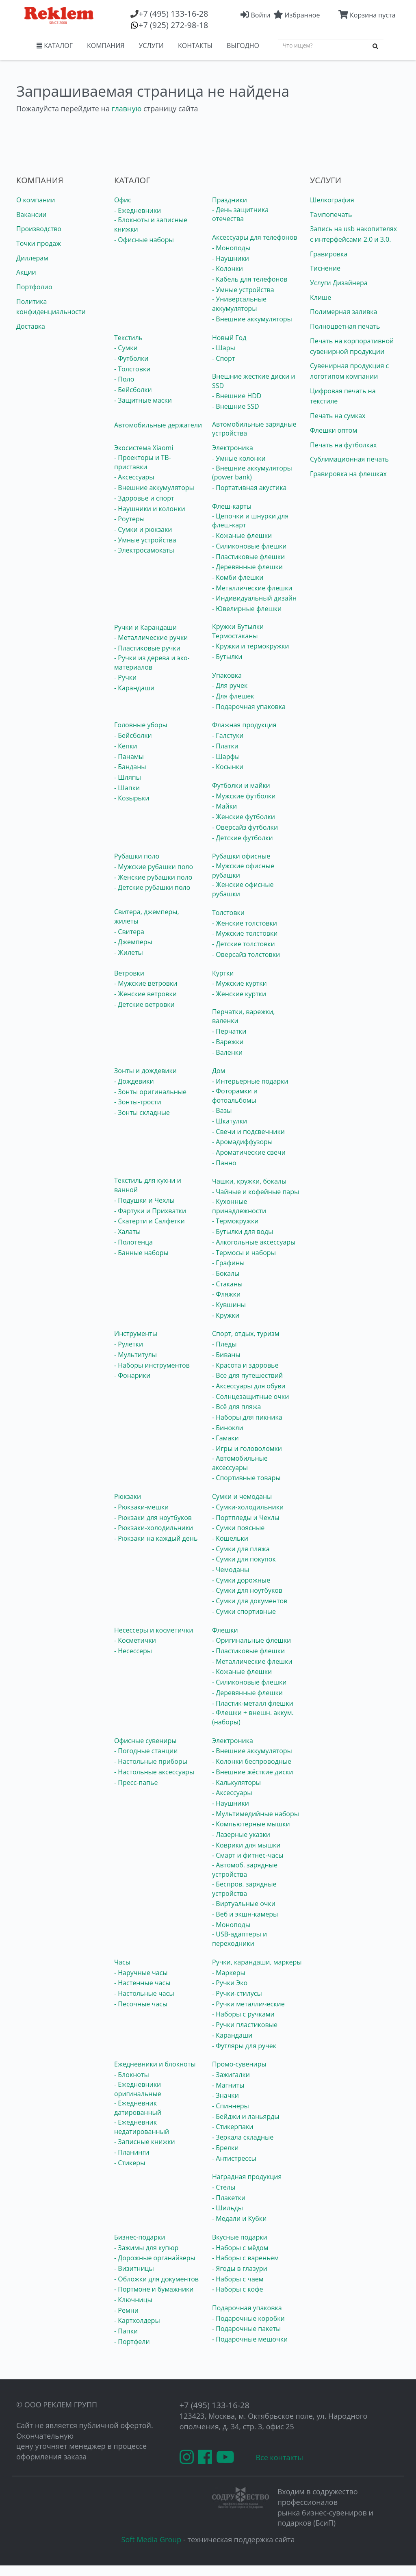 The height and width of the screenshot is (2576, 416). Describe the element at coordinates (224, 1344) in the screenshot. I see `- Пледы` at that location.